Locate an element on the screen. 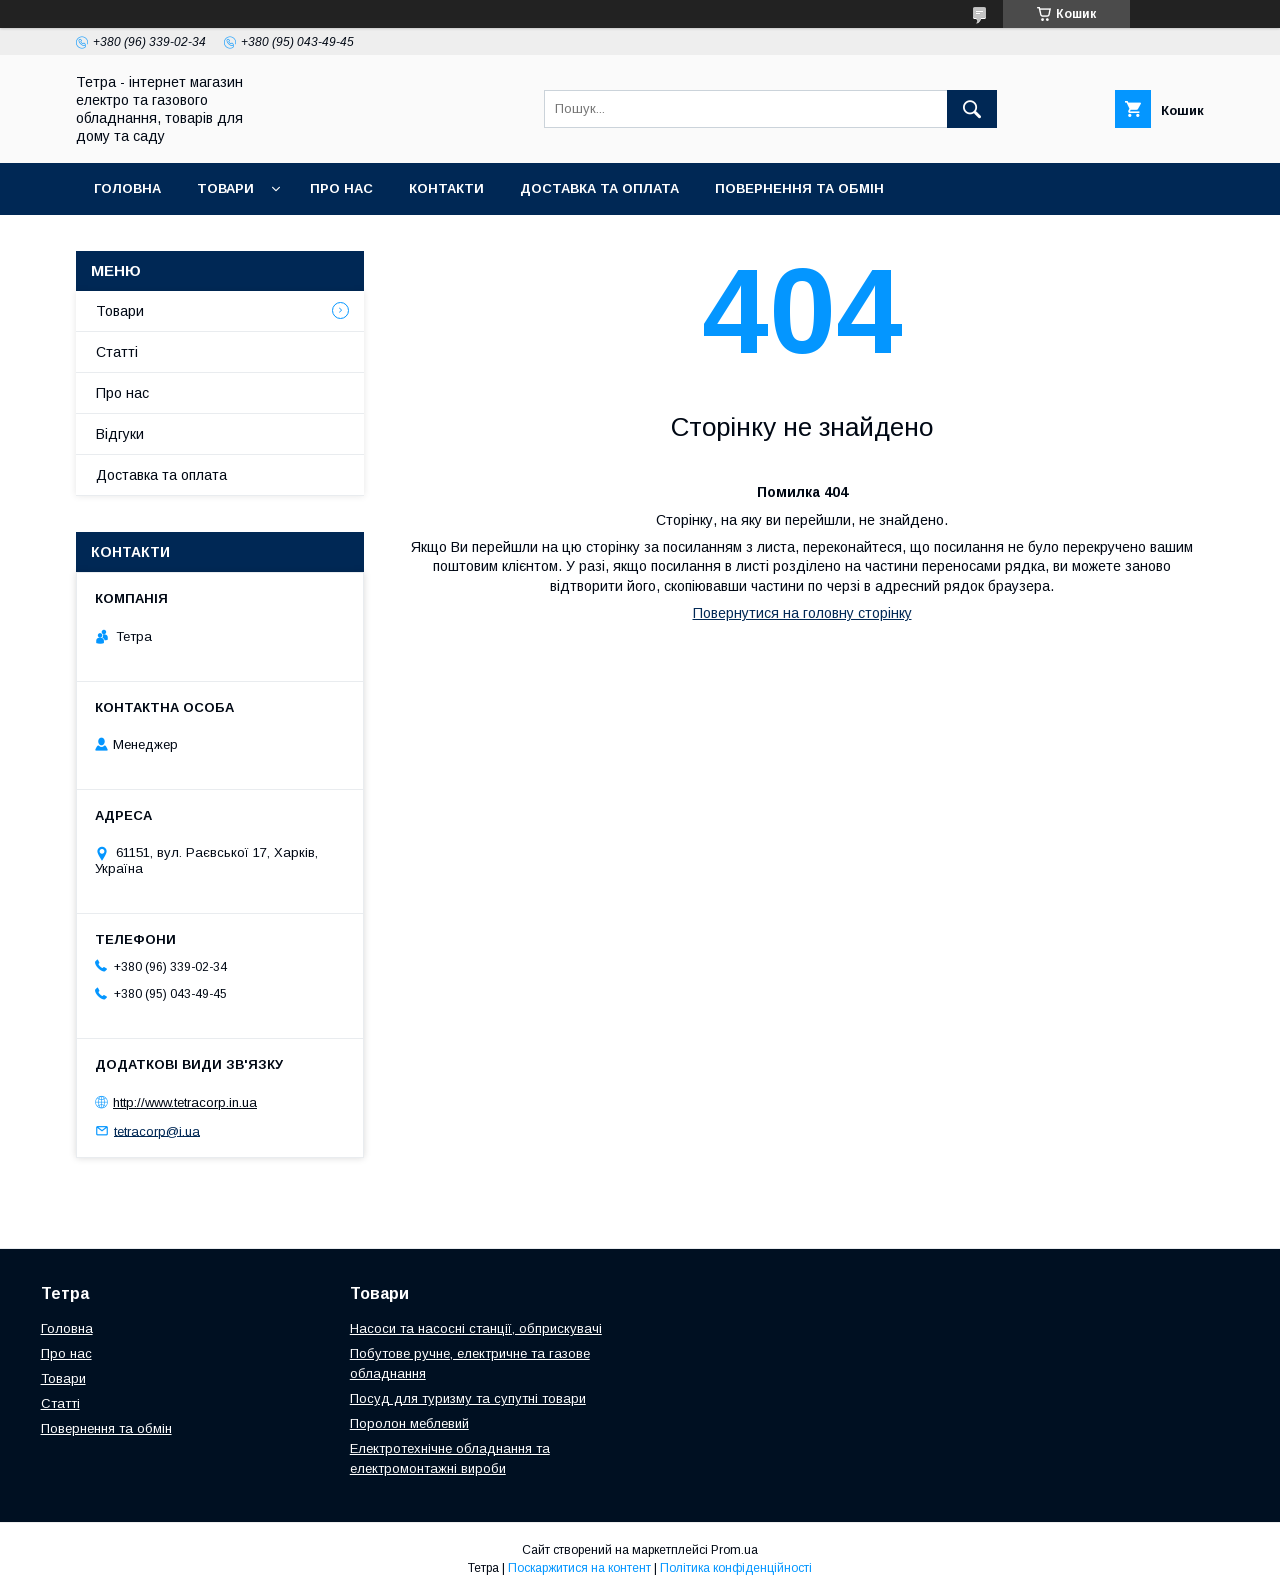 The width and height of the screenshot is (1280, 1595). Контакти is located at coordinates (446, 188).